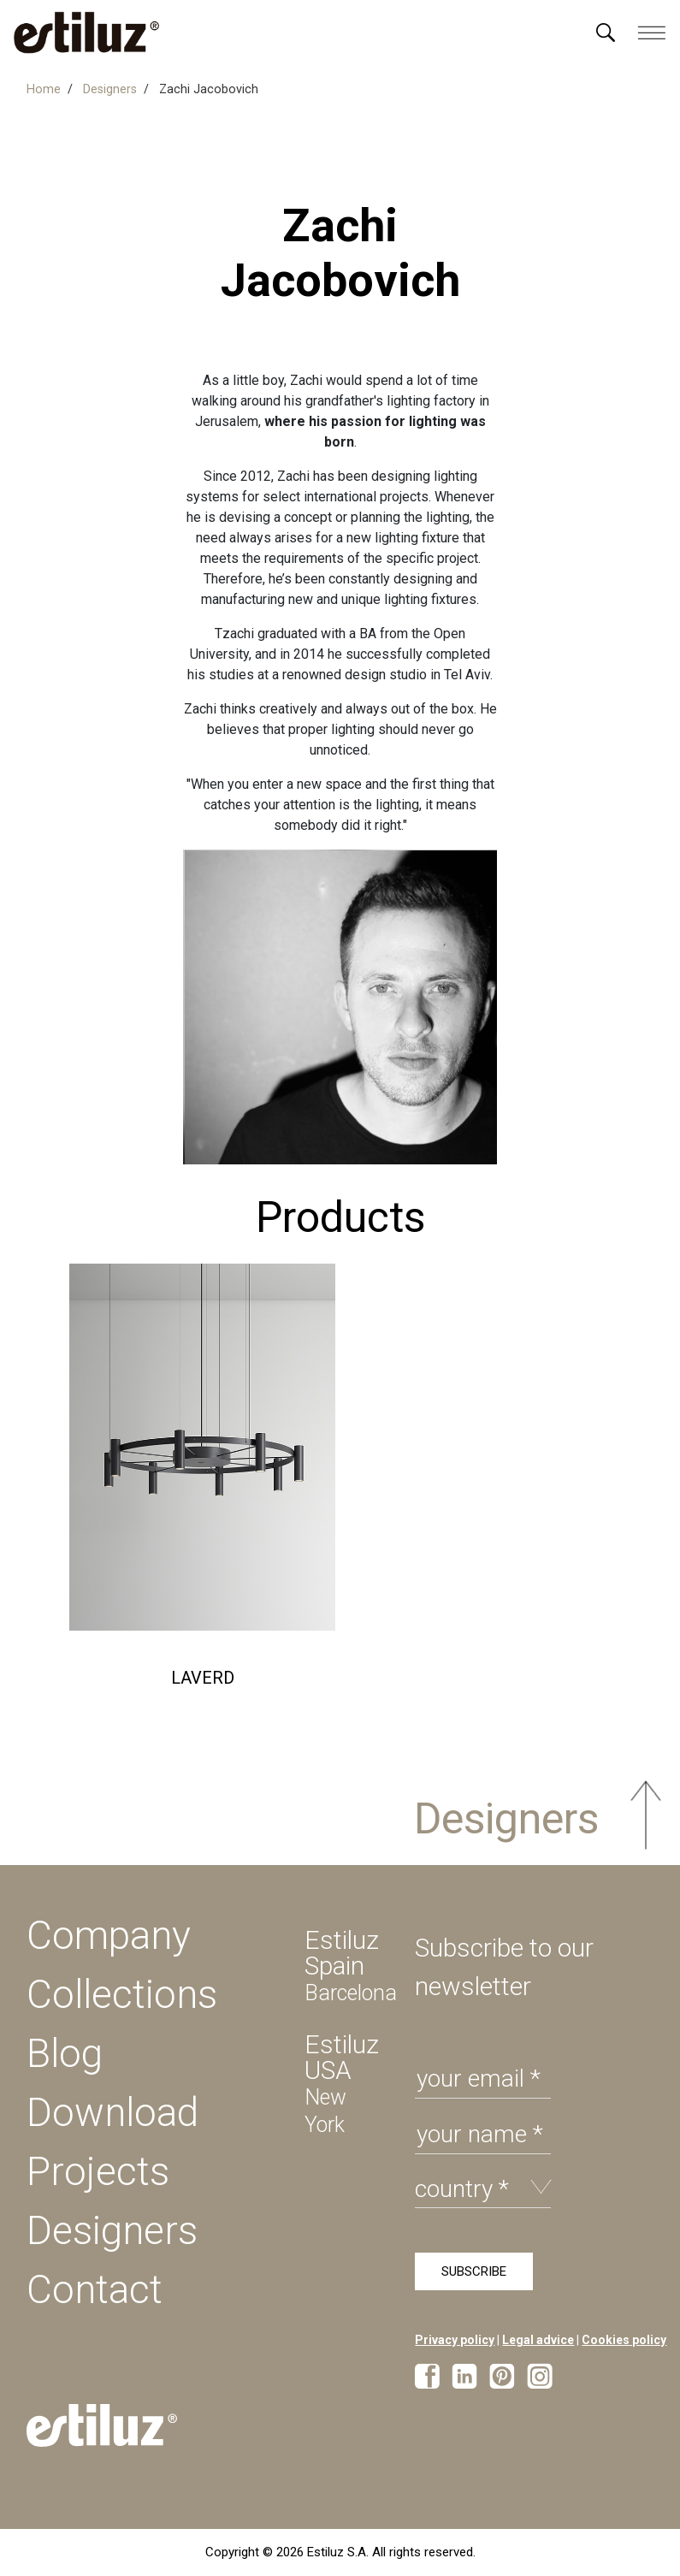 The width and height of the screenshot is (680, 2576). I want to click on Collections, so click(122, 1994).